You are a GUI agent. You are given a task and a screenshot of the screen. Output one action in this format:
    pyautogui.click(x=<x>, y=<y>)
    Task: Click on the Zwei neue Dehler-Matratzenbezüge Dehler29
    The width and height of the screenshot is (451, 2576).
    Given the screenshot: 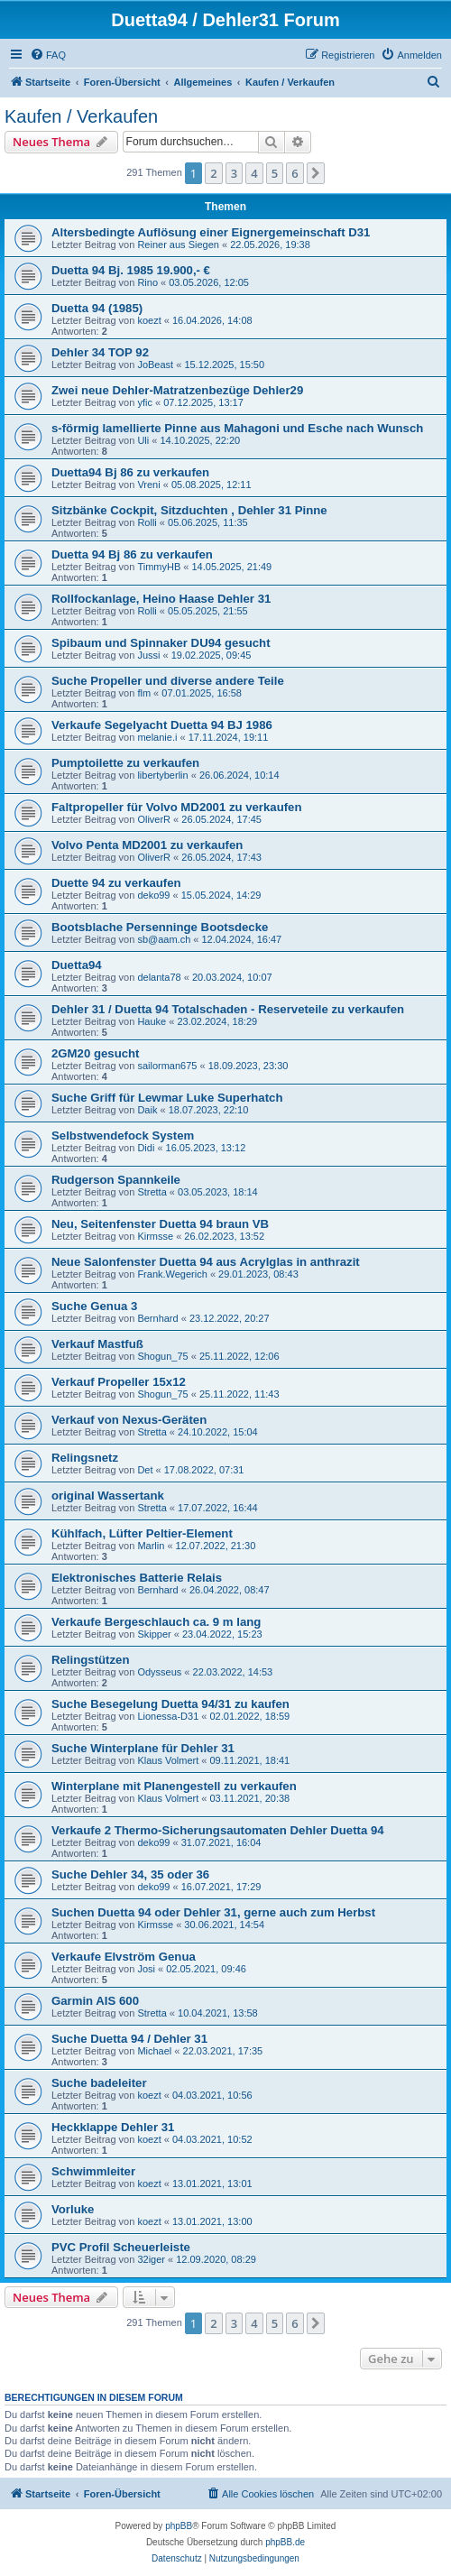 What is the action you would take?
    pyautogui.click(x=177, y=390)
    